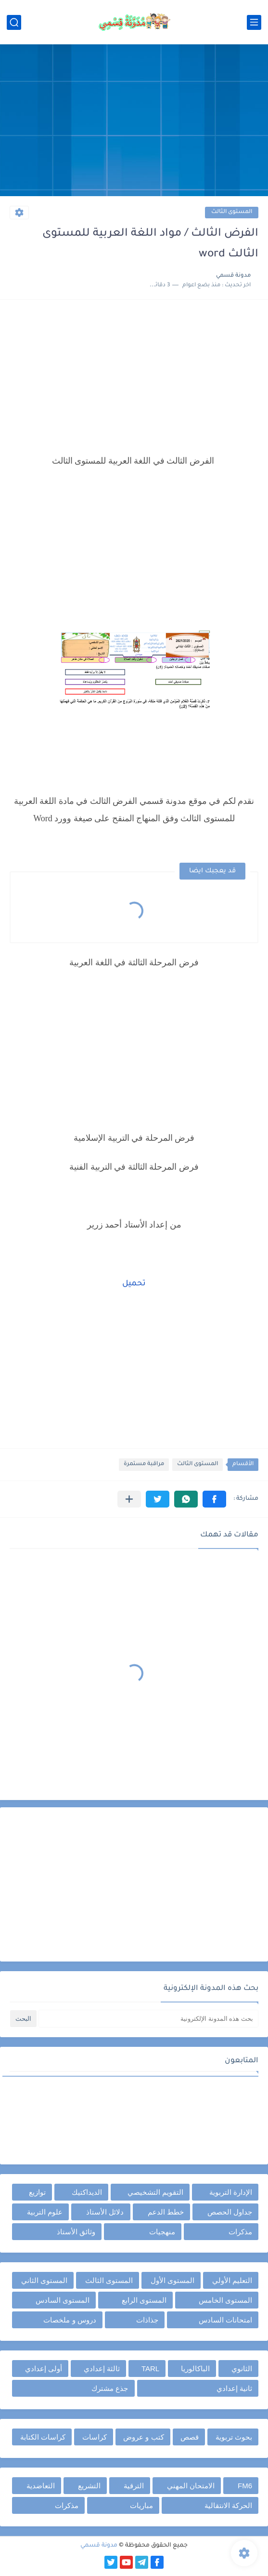  I want to click on الباكالوريا, so click(195, 2368).